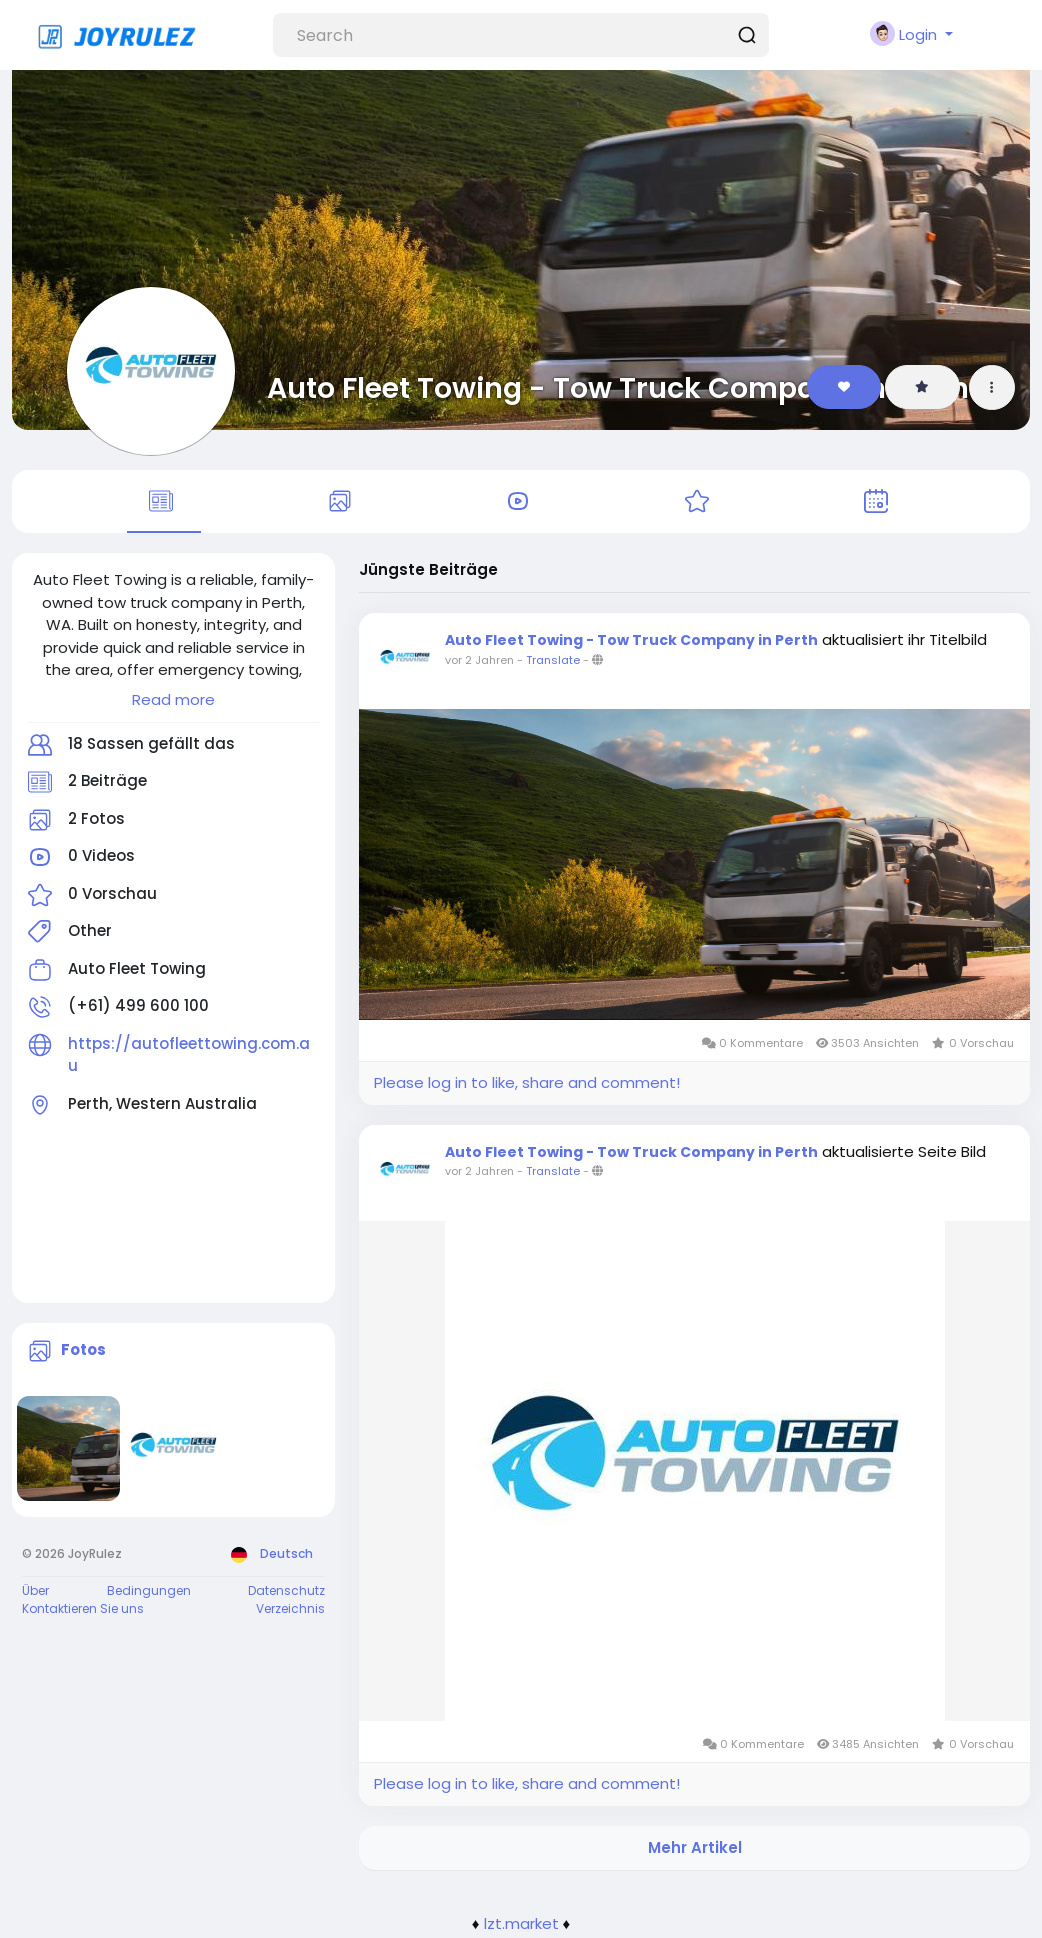  What do you see at coordinates (149, 1593) in the screenshot?
I see `Bedingungen` at bounding box center [149, 1593].